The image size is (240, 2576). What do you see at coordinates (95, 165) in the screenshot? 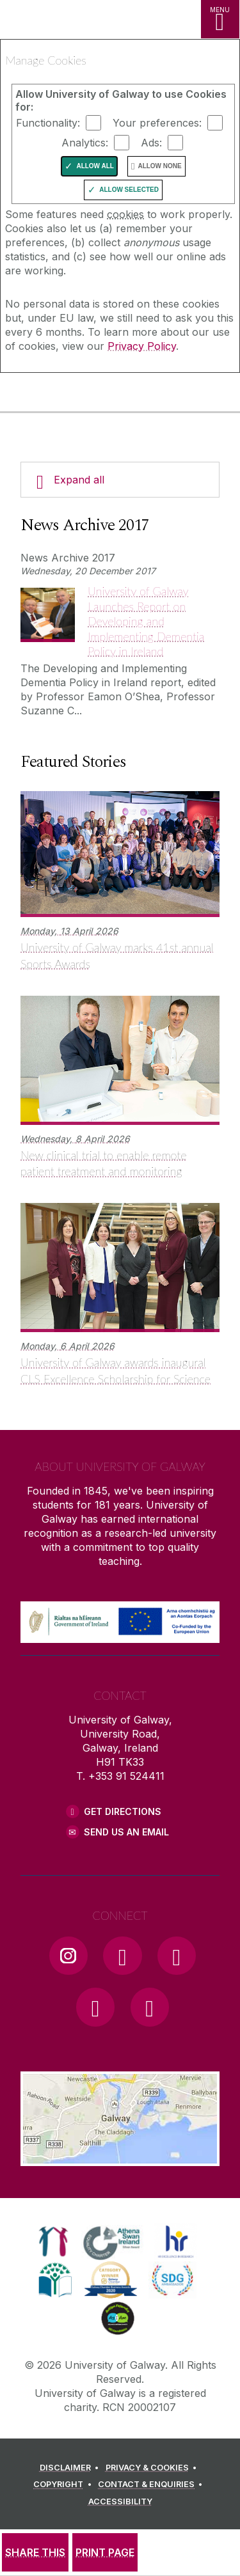
I see `Allow All` at bounding box center [95, 165].